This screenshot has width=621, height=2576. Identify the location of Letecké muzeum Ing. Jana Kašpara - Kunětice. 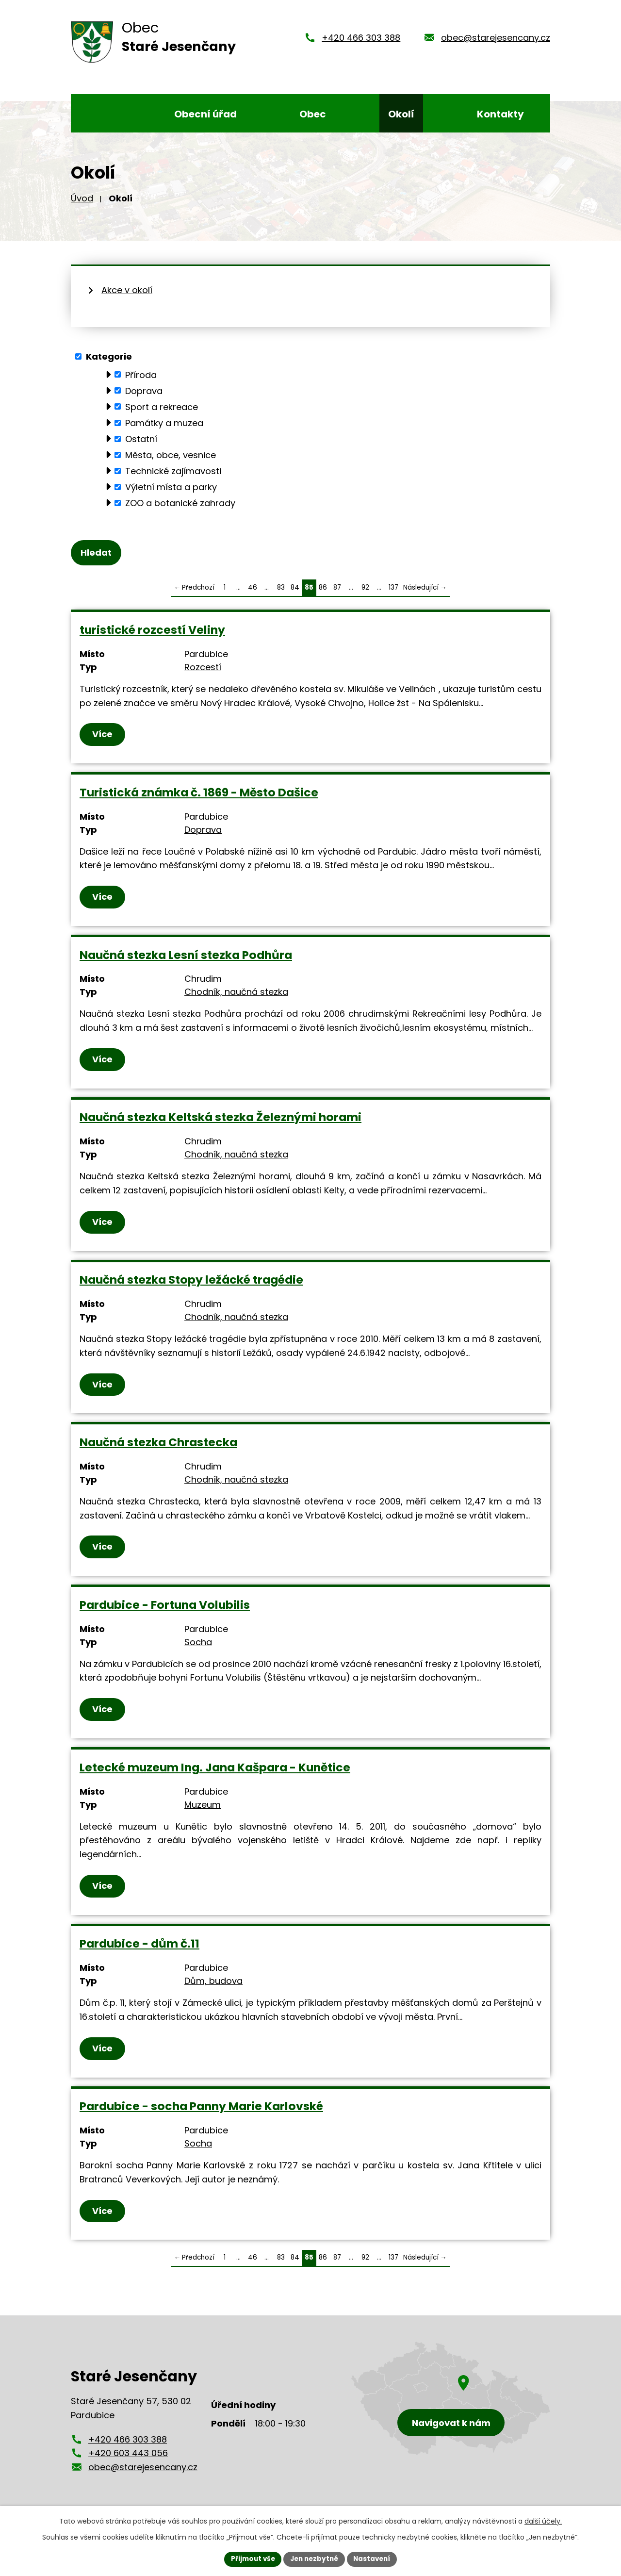
(215, 1768).